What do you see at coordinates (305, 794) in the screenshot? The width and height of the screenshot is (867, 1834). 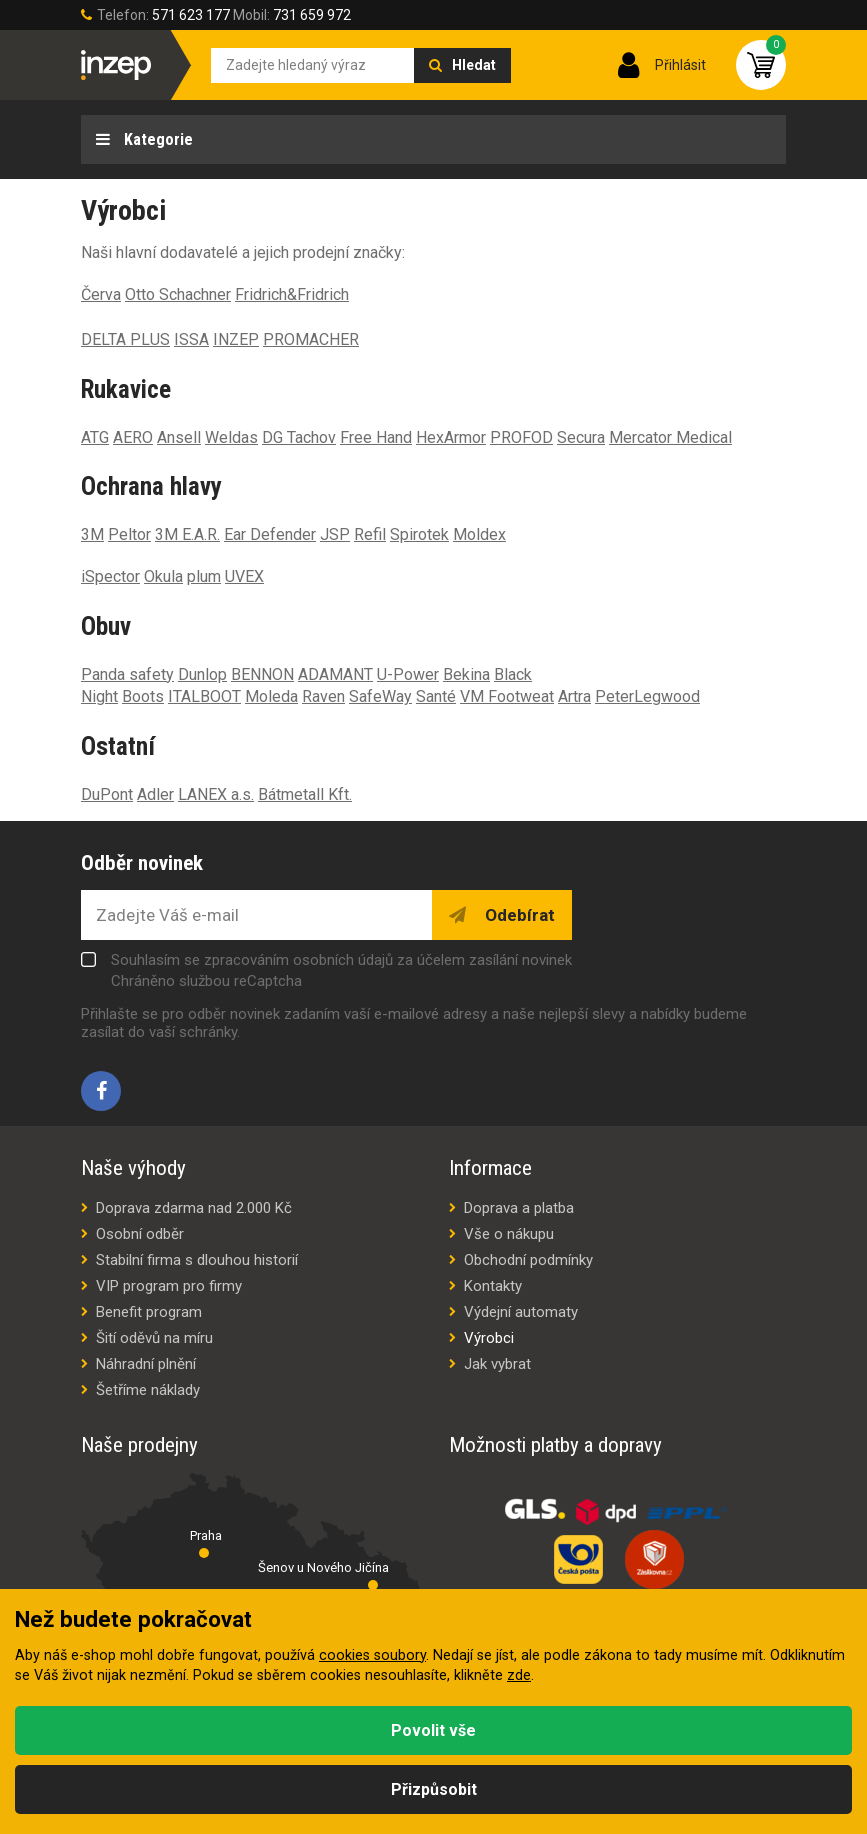 I see `Bátmetall Kft.` at bounding box center [305, 794].